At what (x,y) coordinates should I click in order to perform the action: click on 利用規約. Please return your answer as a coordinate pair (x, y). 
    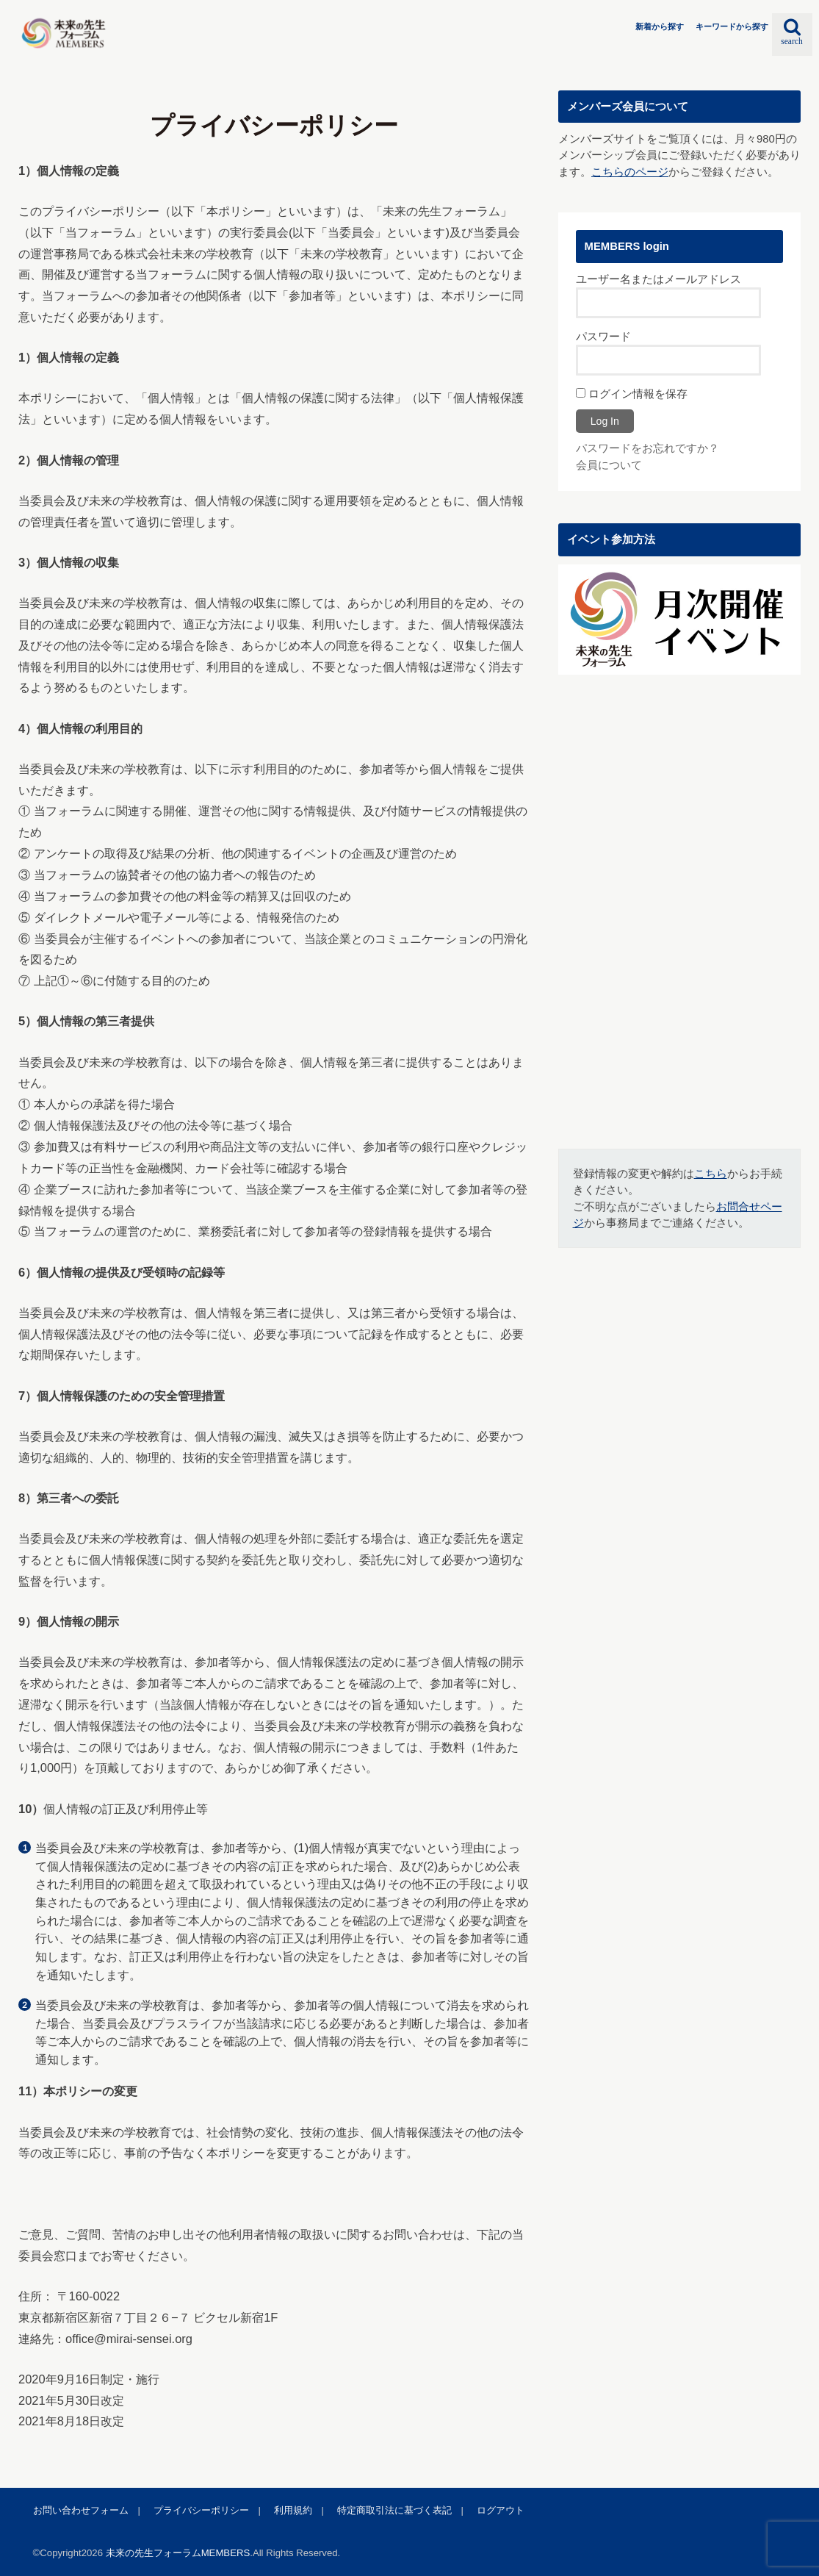
    Looking at the image, I should click on (293, 2510).